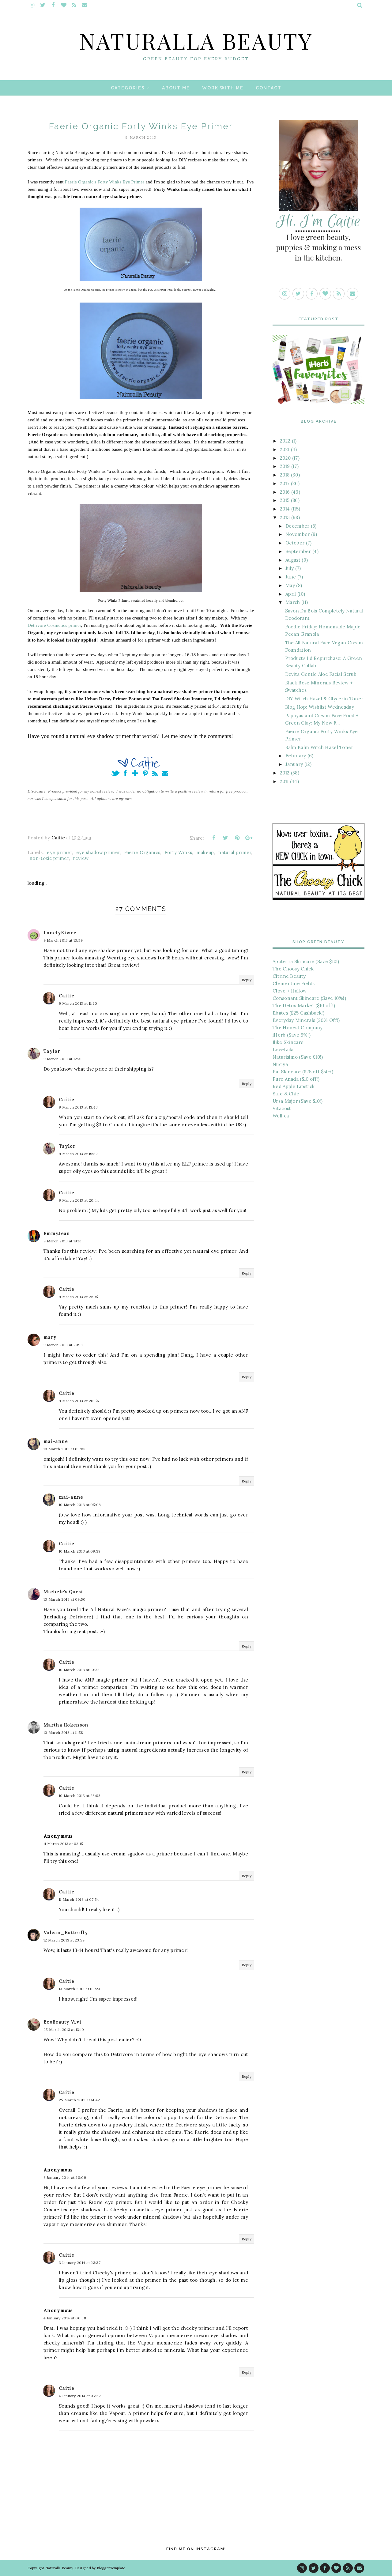 This screenshot has height=2576, width=392. Describe the element at coordinates (78, 1153) in the screenshot. I see `9 March 2013 at 19:52` at that location.